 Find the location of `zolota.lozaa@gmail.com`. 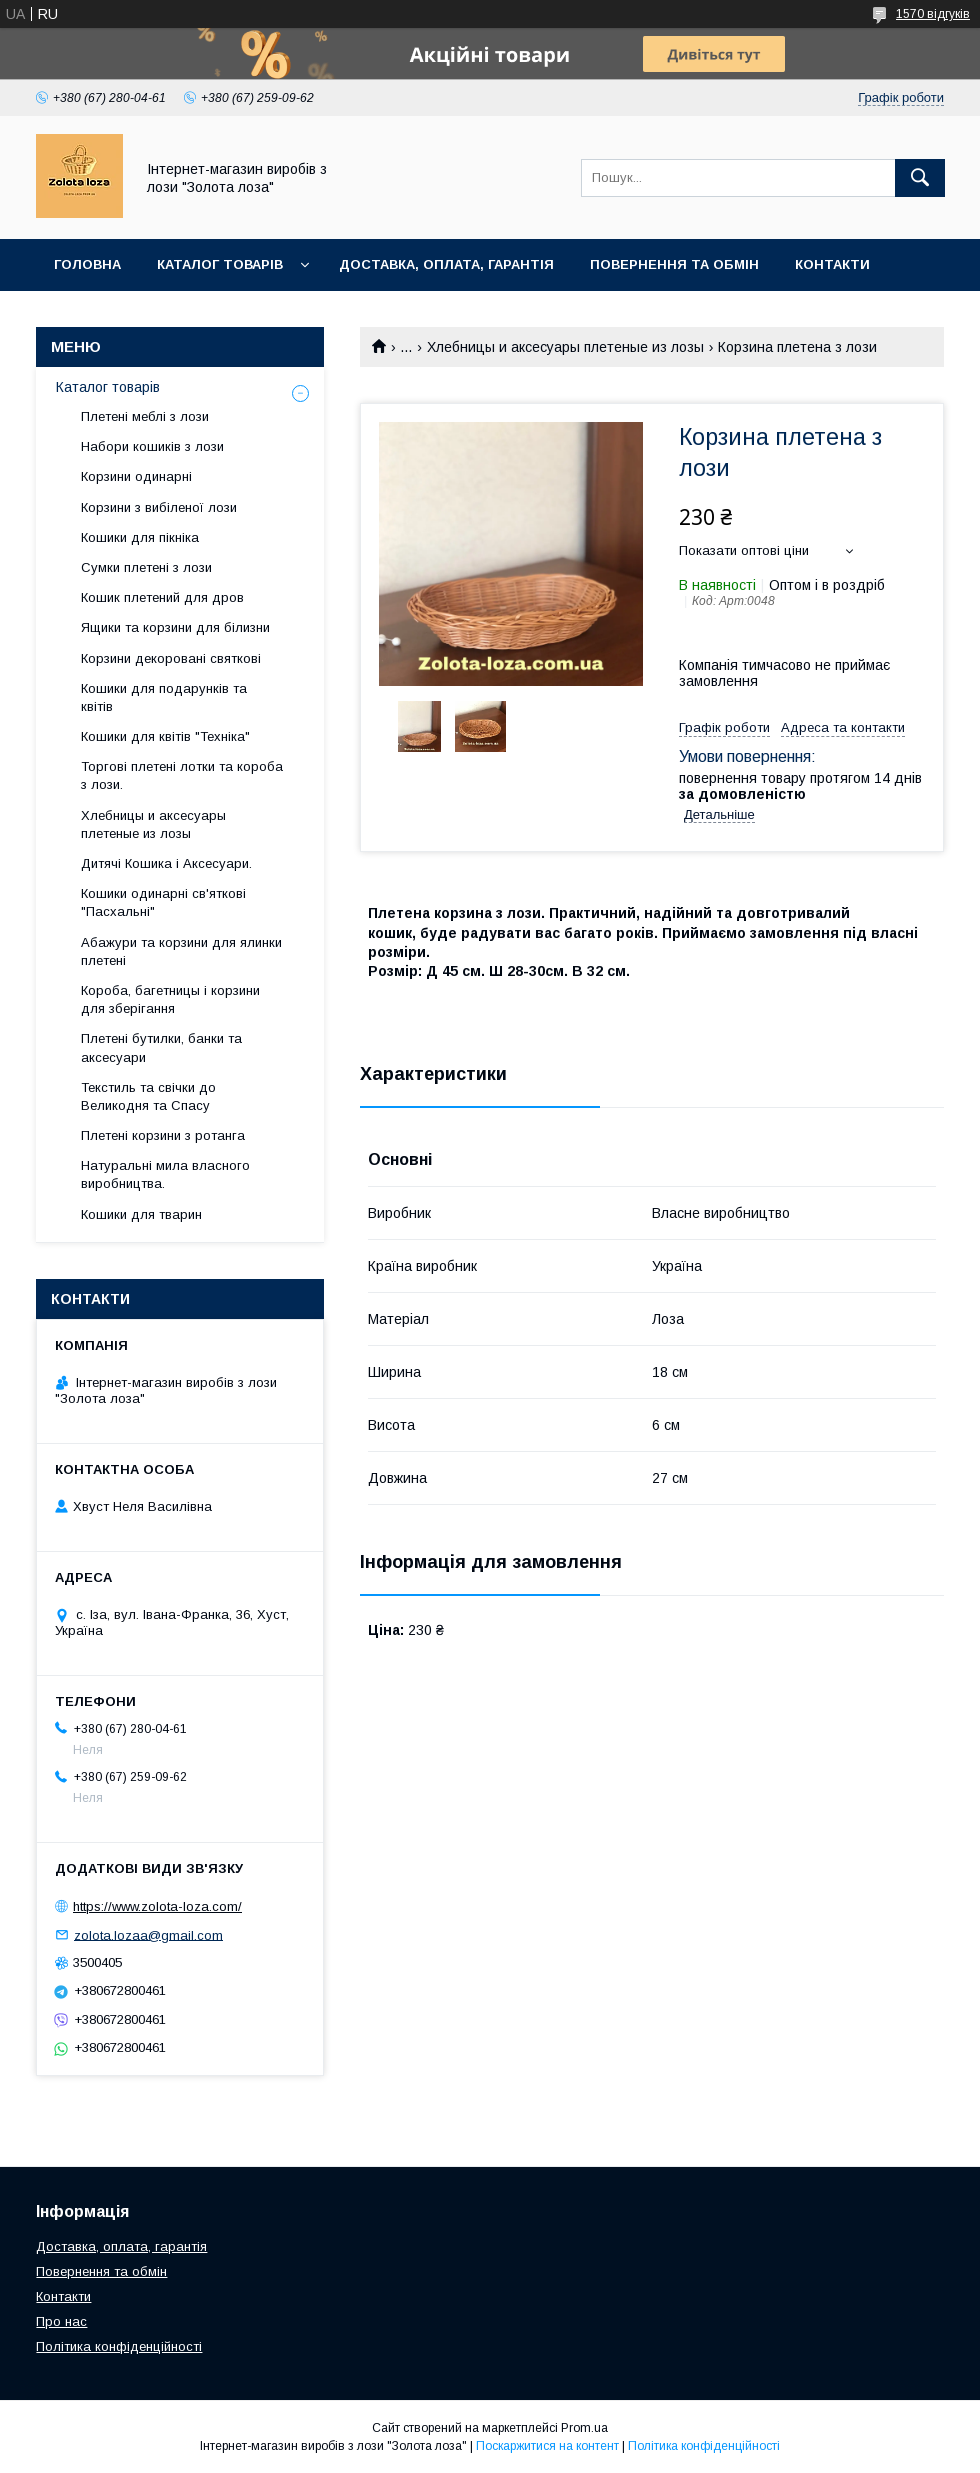

zolota.lozaa@gmail.com is located at coordinates (148, 1934).